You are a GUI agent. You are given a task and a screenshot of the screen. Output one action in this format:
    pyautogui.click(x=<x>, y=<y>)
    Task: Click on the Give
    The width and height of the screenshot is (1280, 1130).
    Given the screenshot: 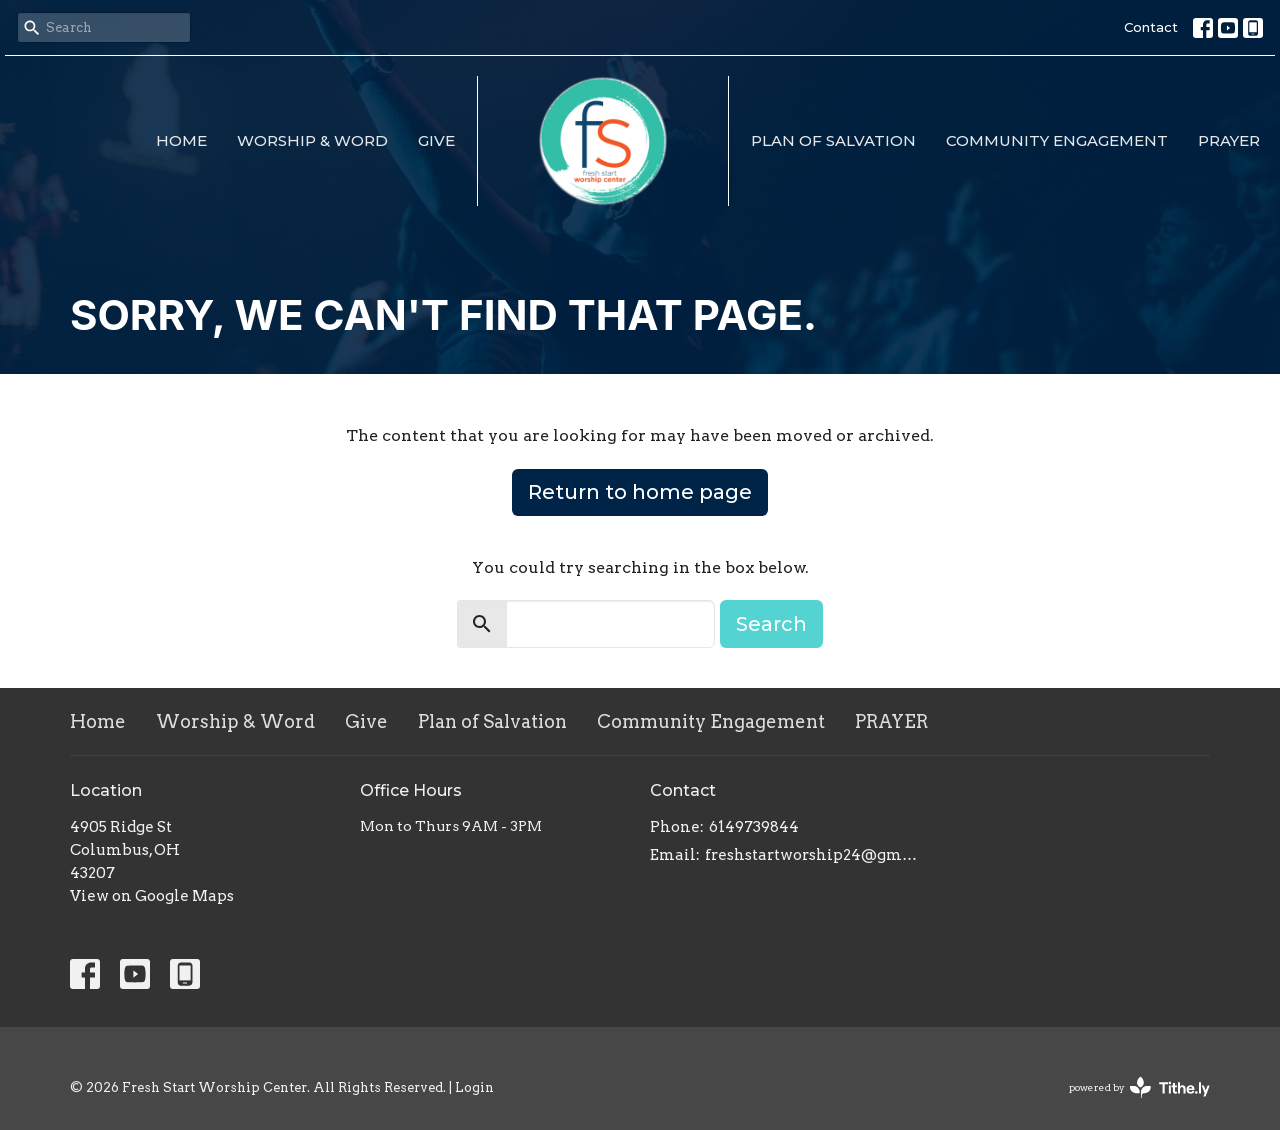 What is the action you would take?
    pyautogui.click(x=436, y=140)
    